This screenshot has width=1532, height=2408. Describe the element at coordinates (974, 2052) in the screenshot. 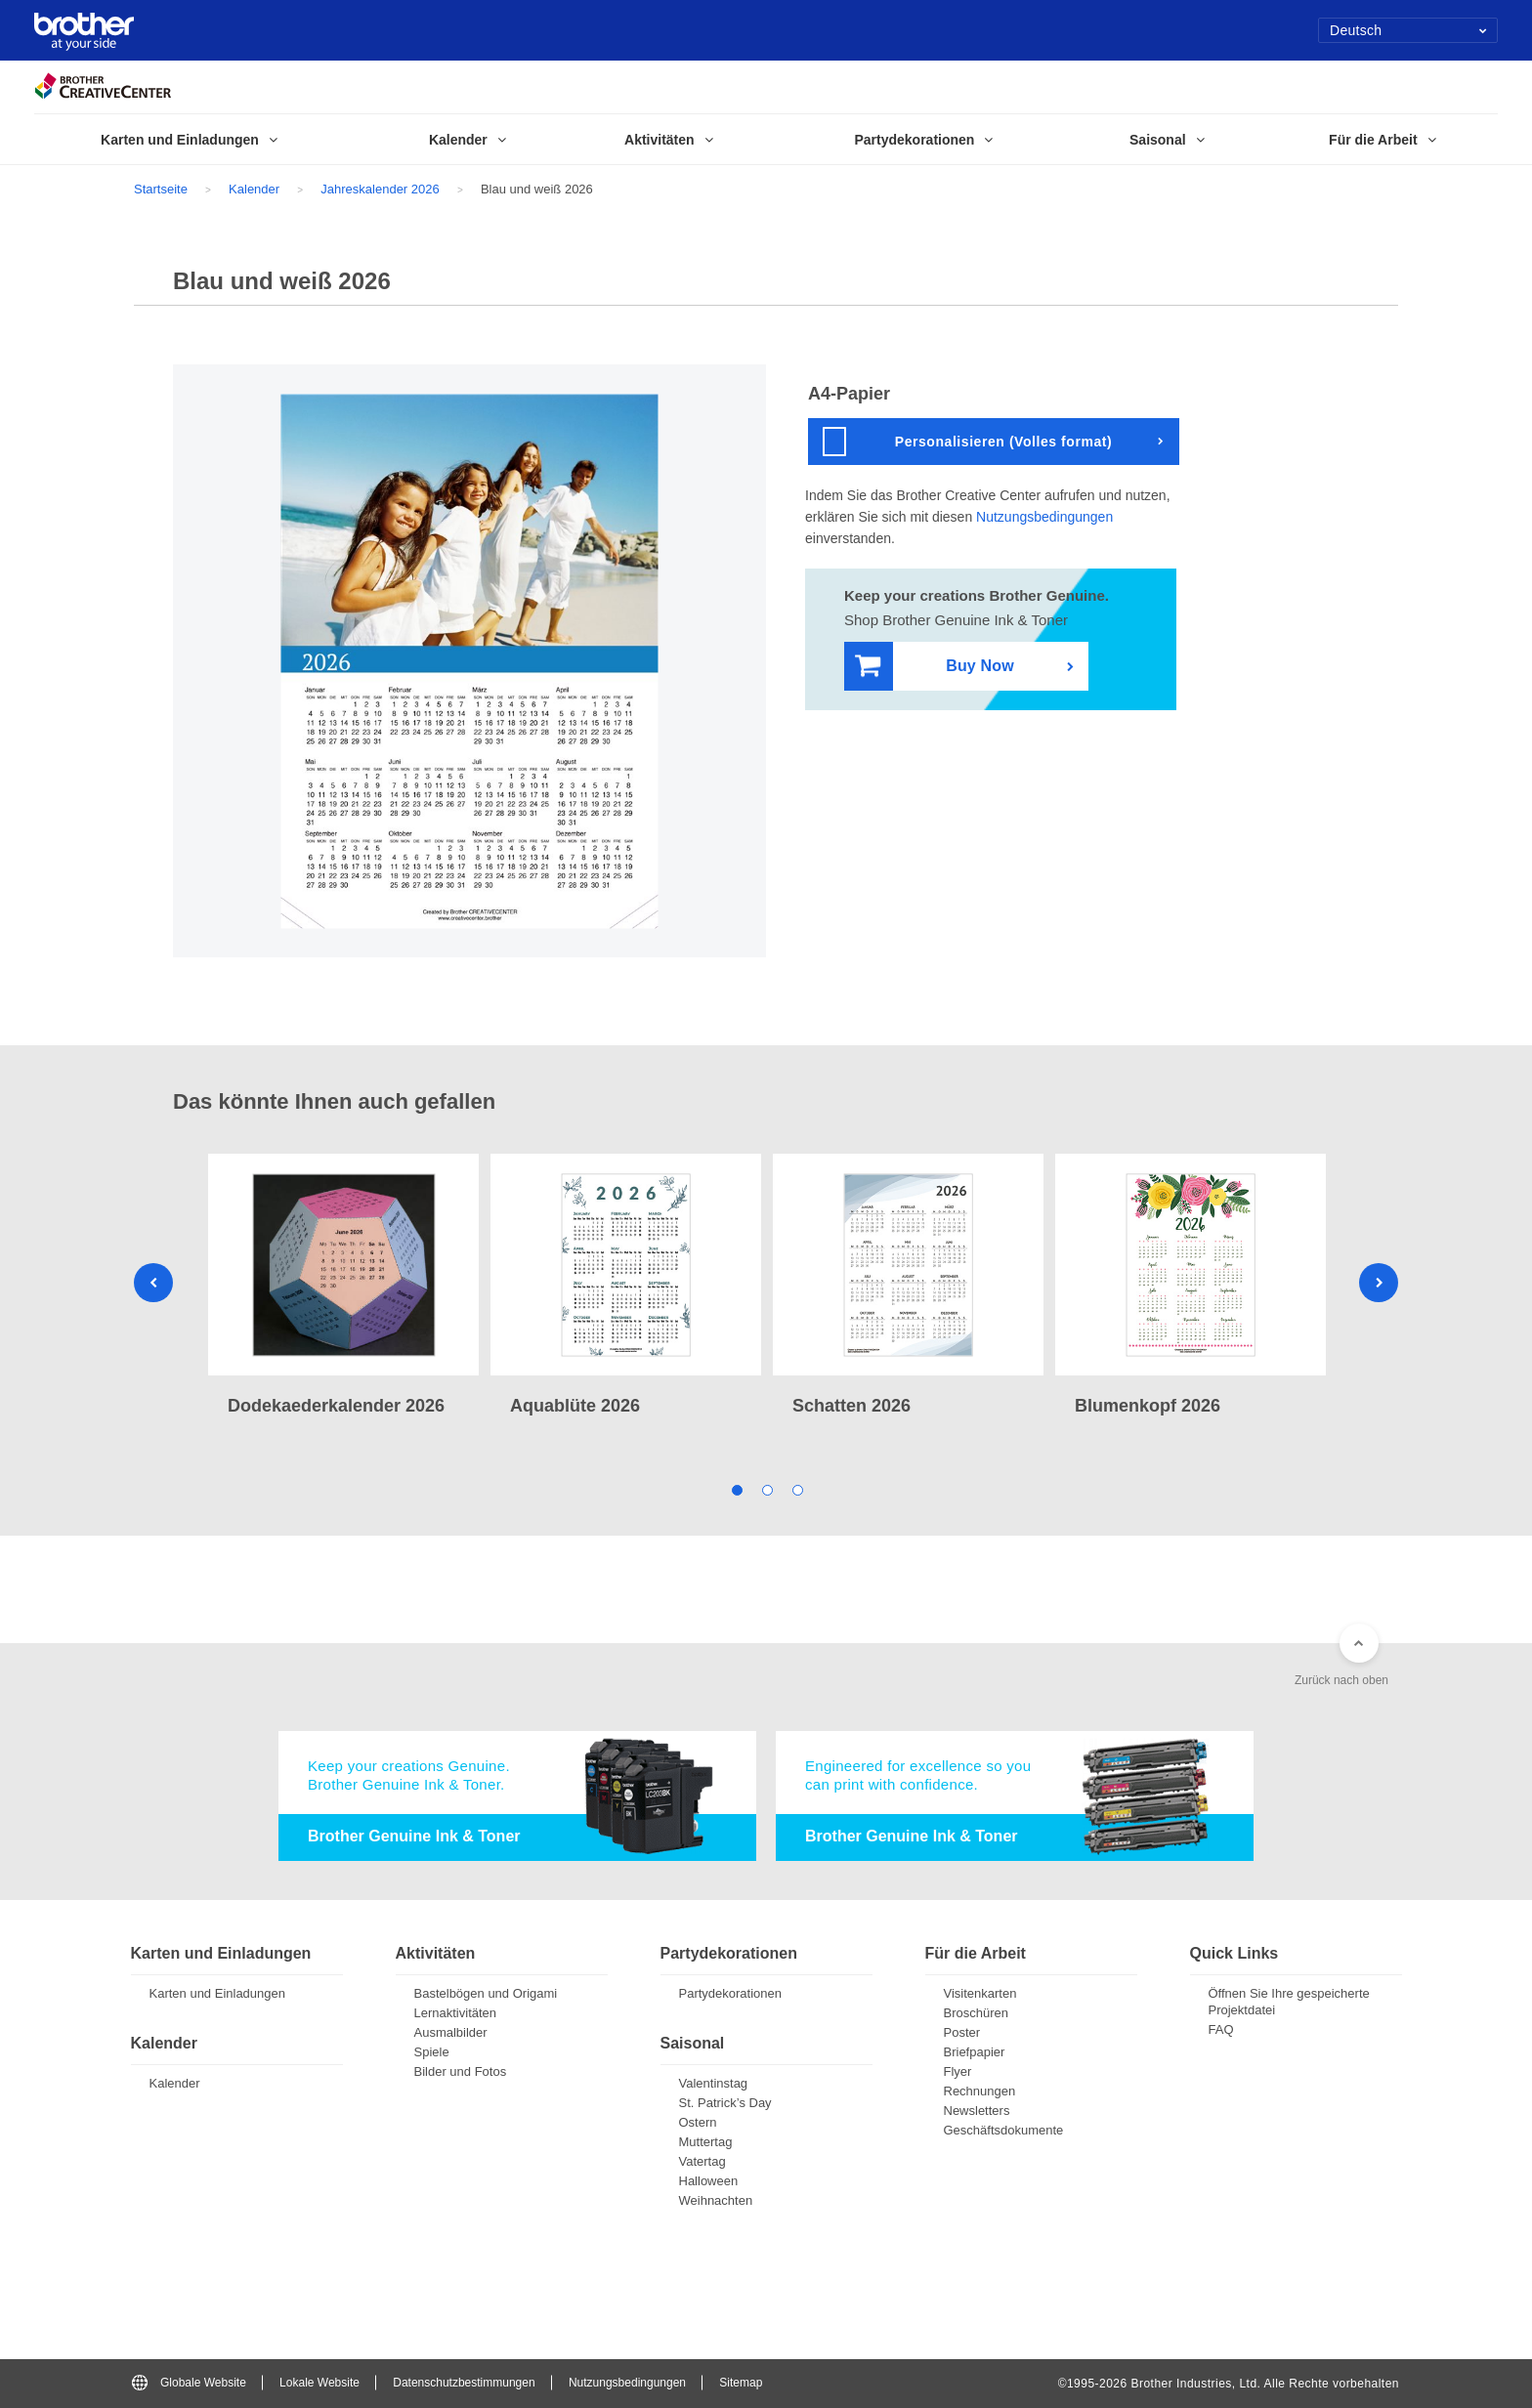

I see `Briefpapier` at that location.